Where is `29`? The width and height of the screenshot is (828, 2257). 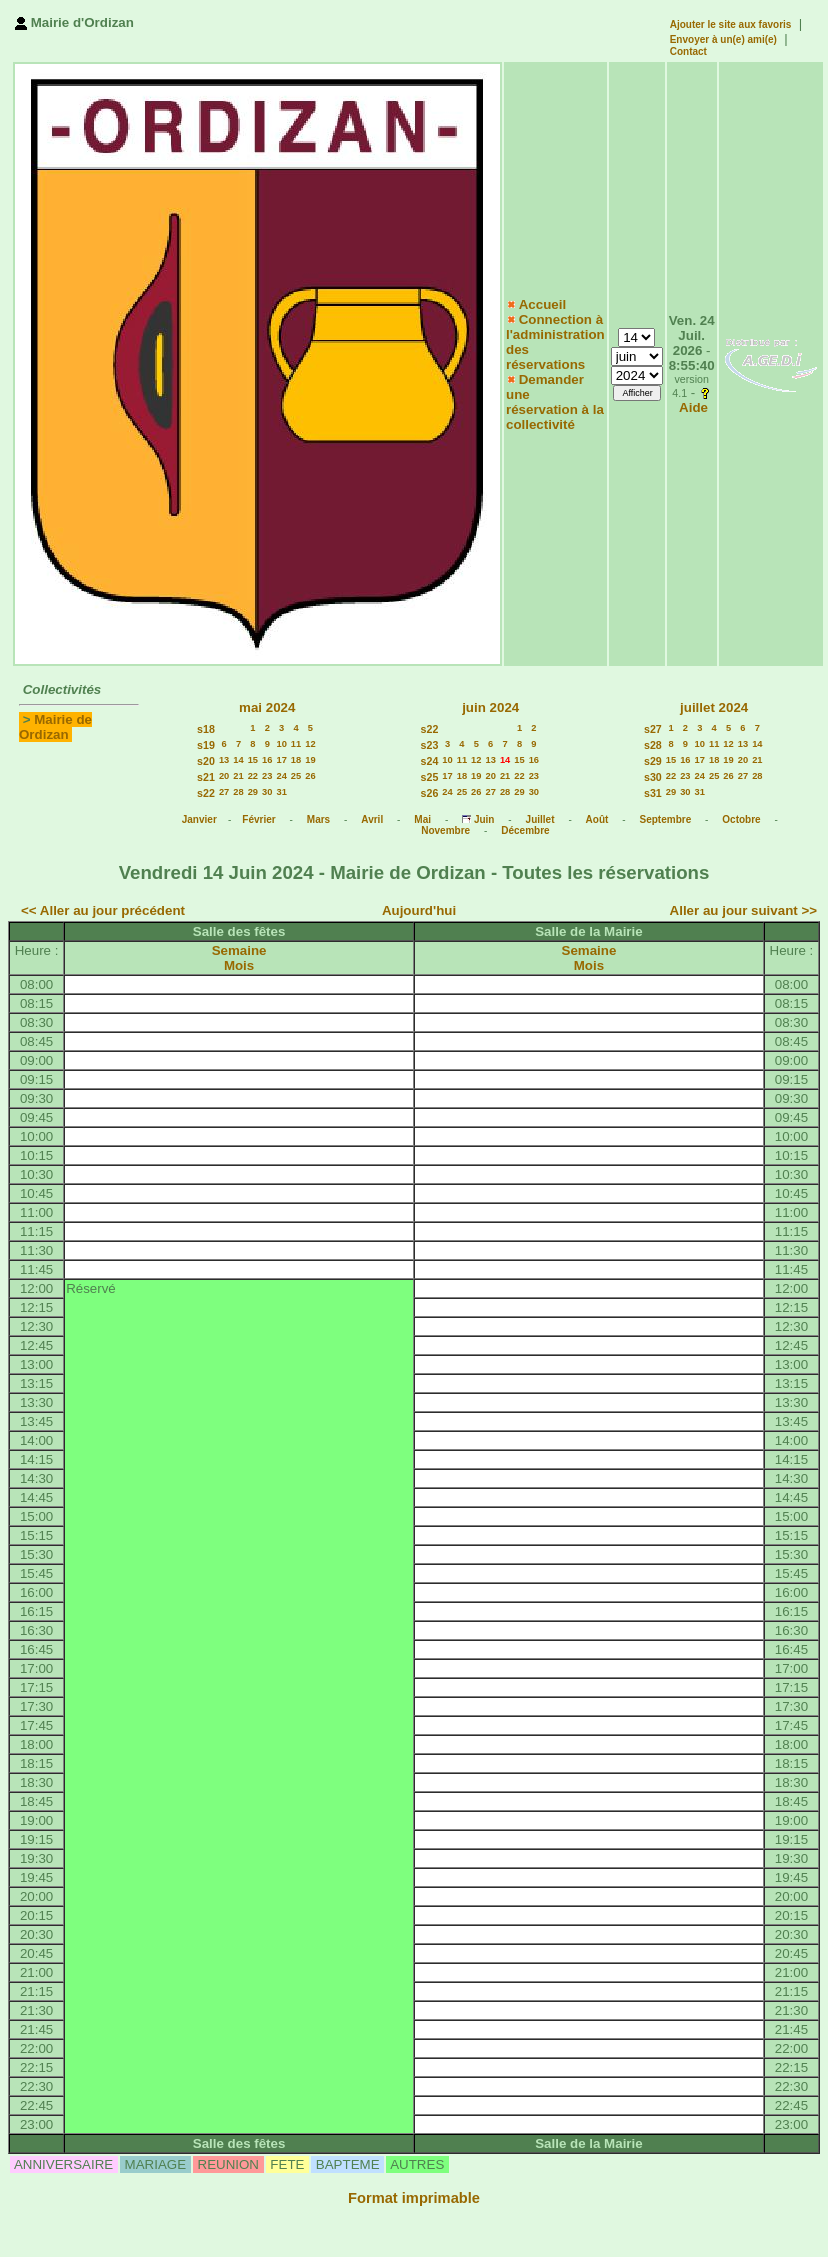 29 is located at coordinates (253, 792).